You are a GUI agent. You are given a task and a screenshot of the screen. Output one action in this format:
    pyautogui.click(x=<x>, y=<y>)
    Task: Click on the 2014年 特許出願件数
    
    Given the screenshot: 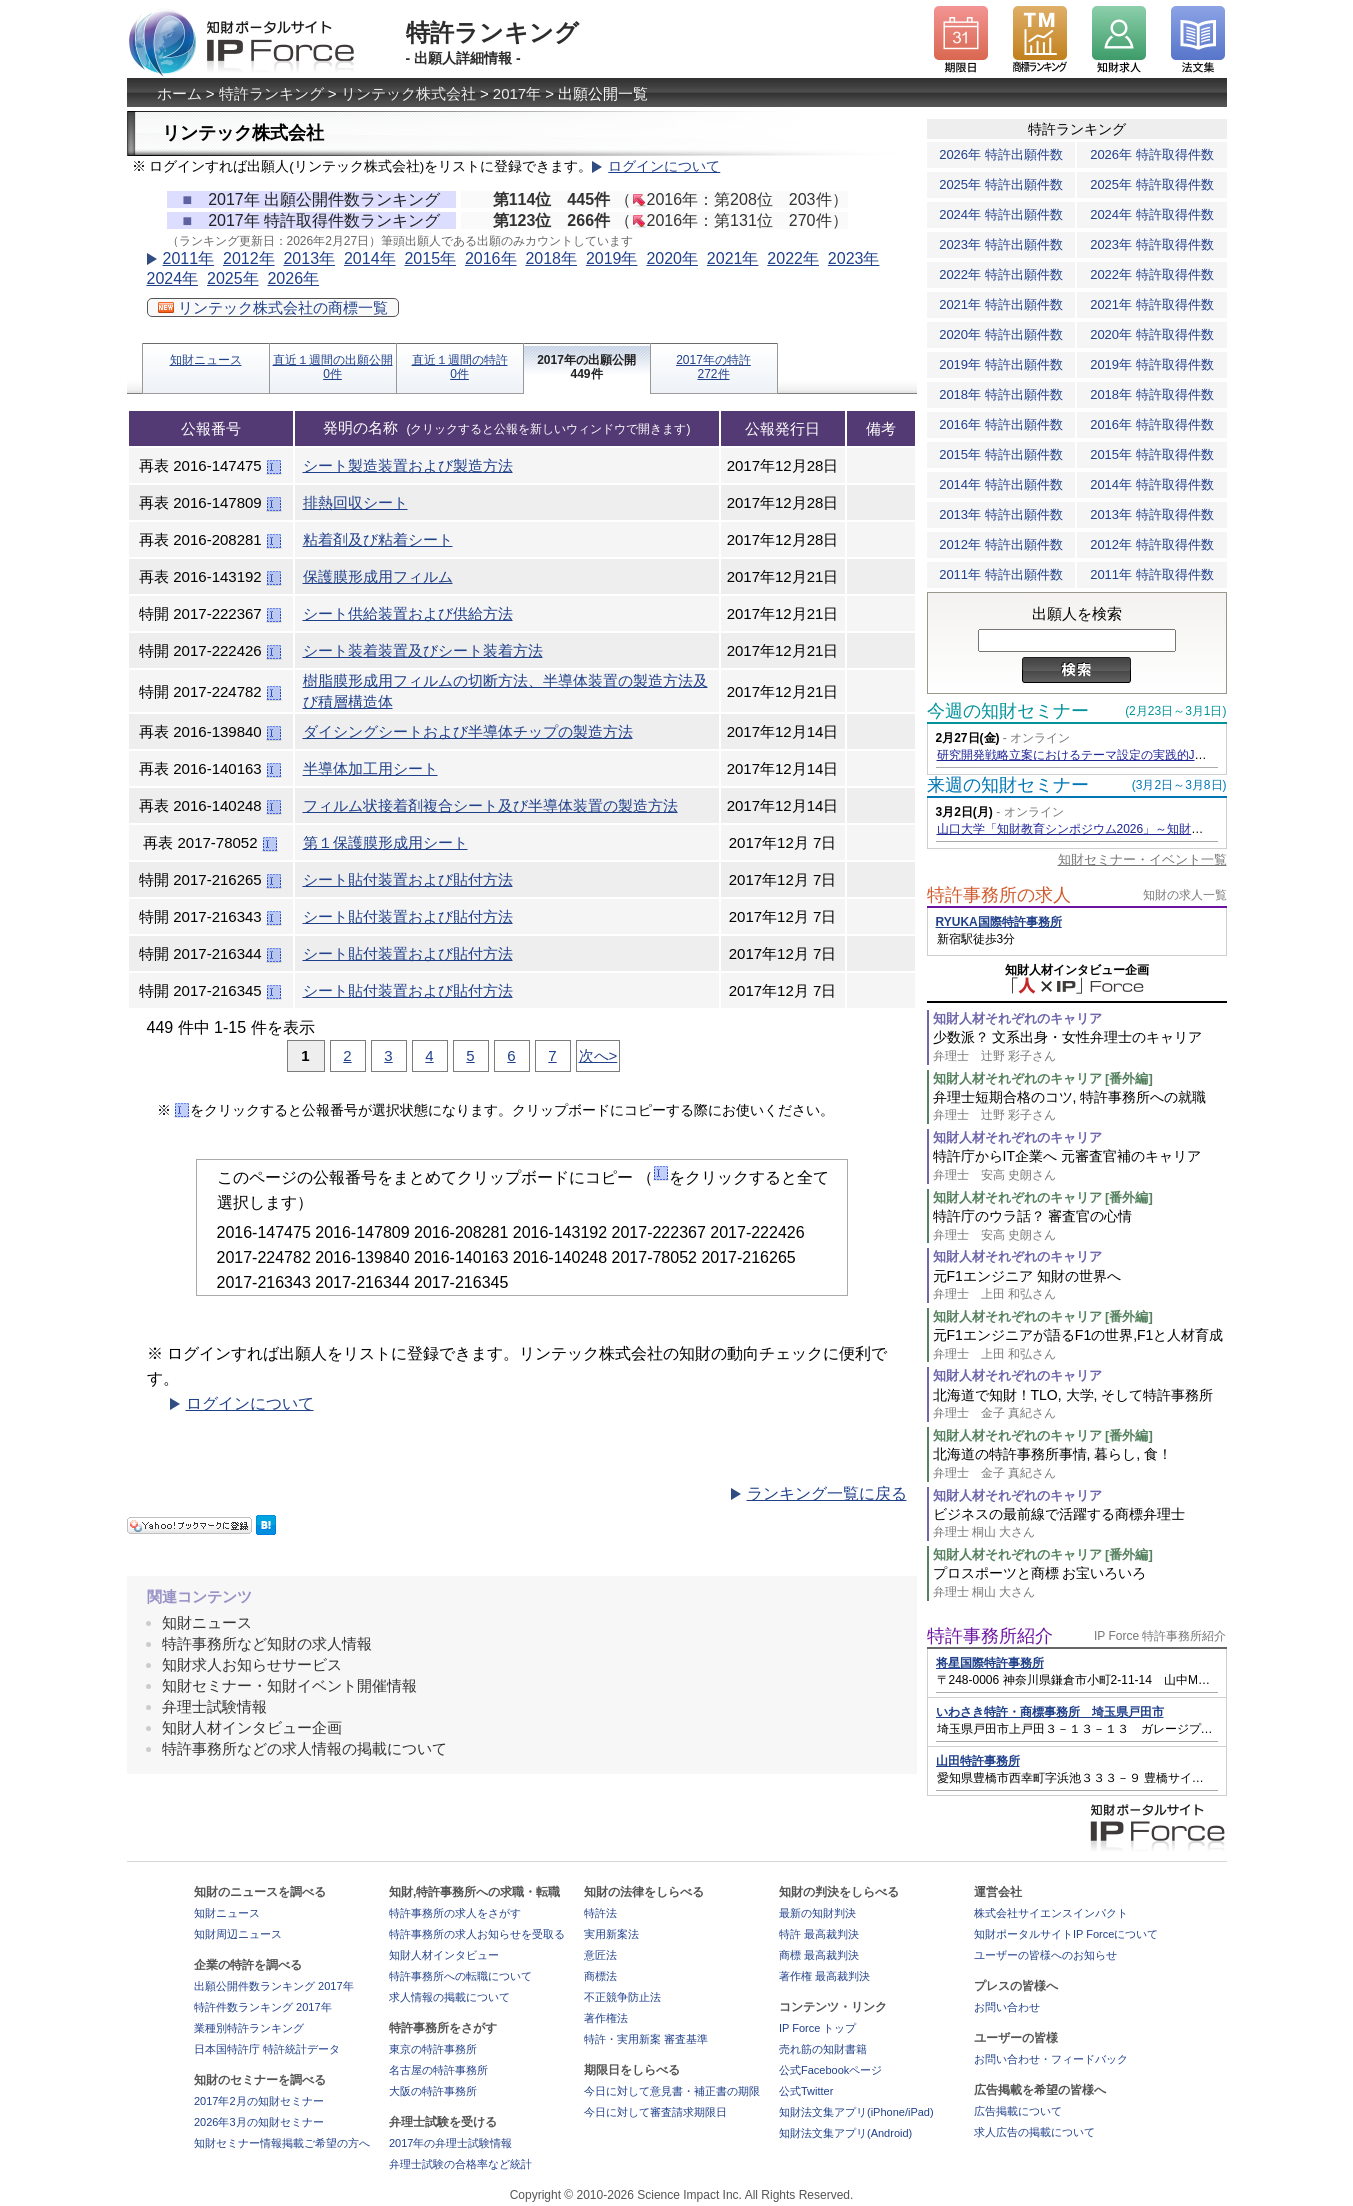 What is the action you would take?
    pyautogui.click(x=1001, y=484)
    